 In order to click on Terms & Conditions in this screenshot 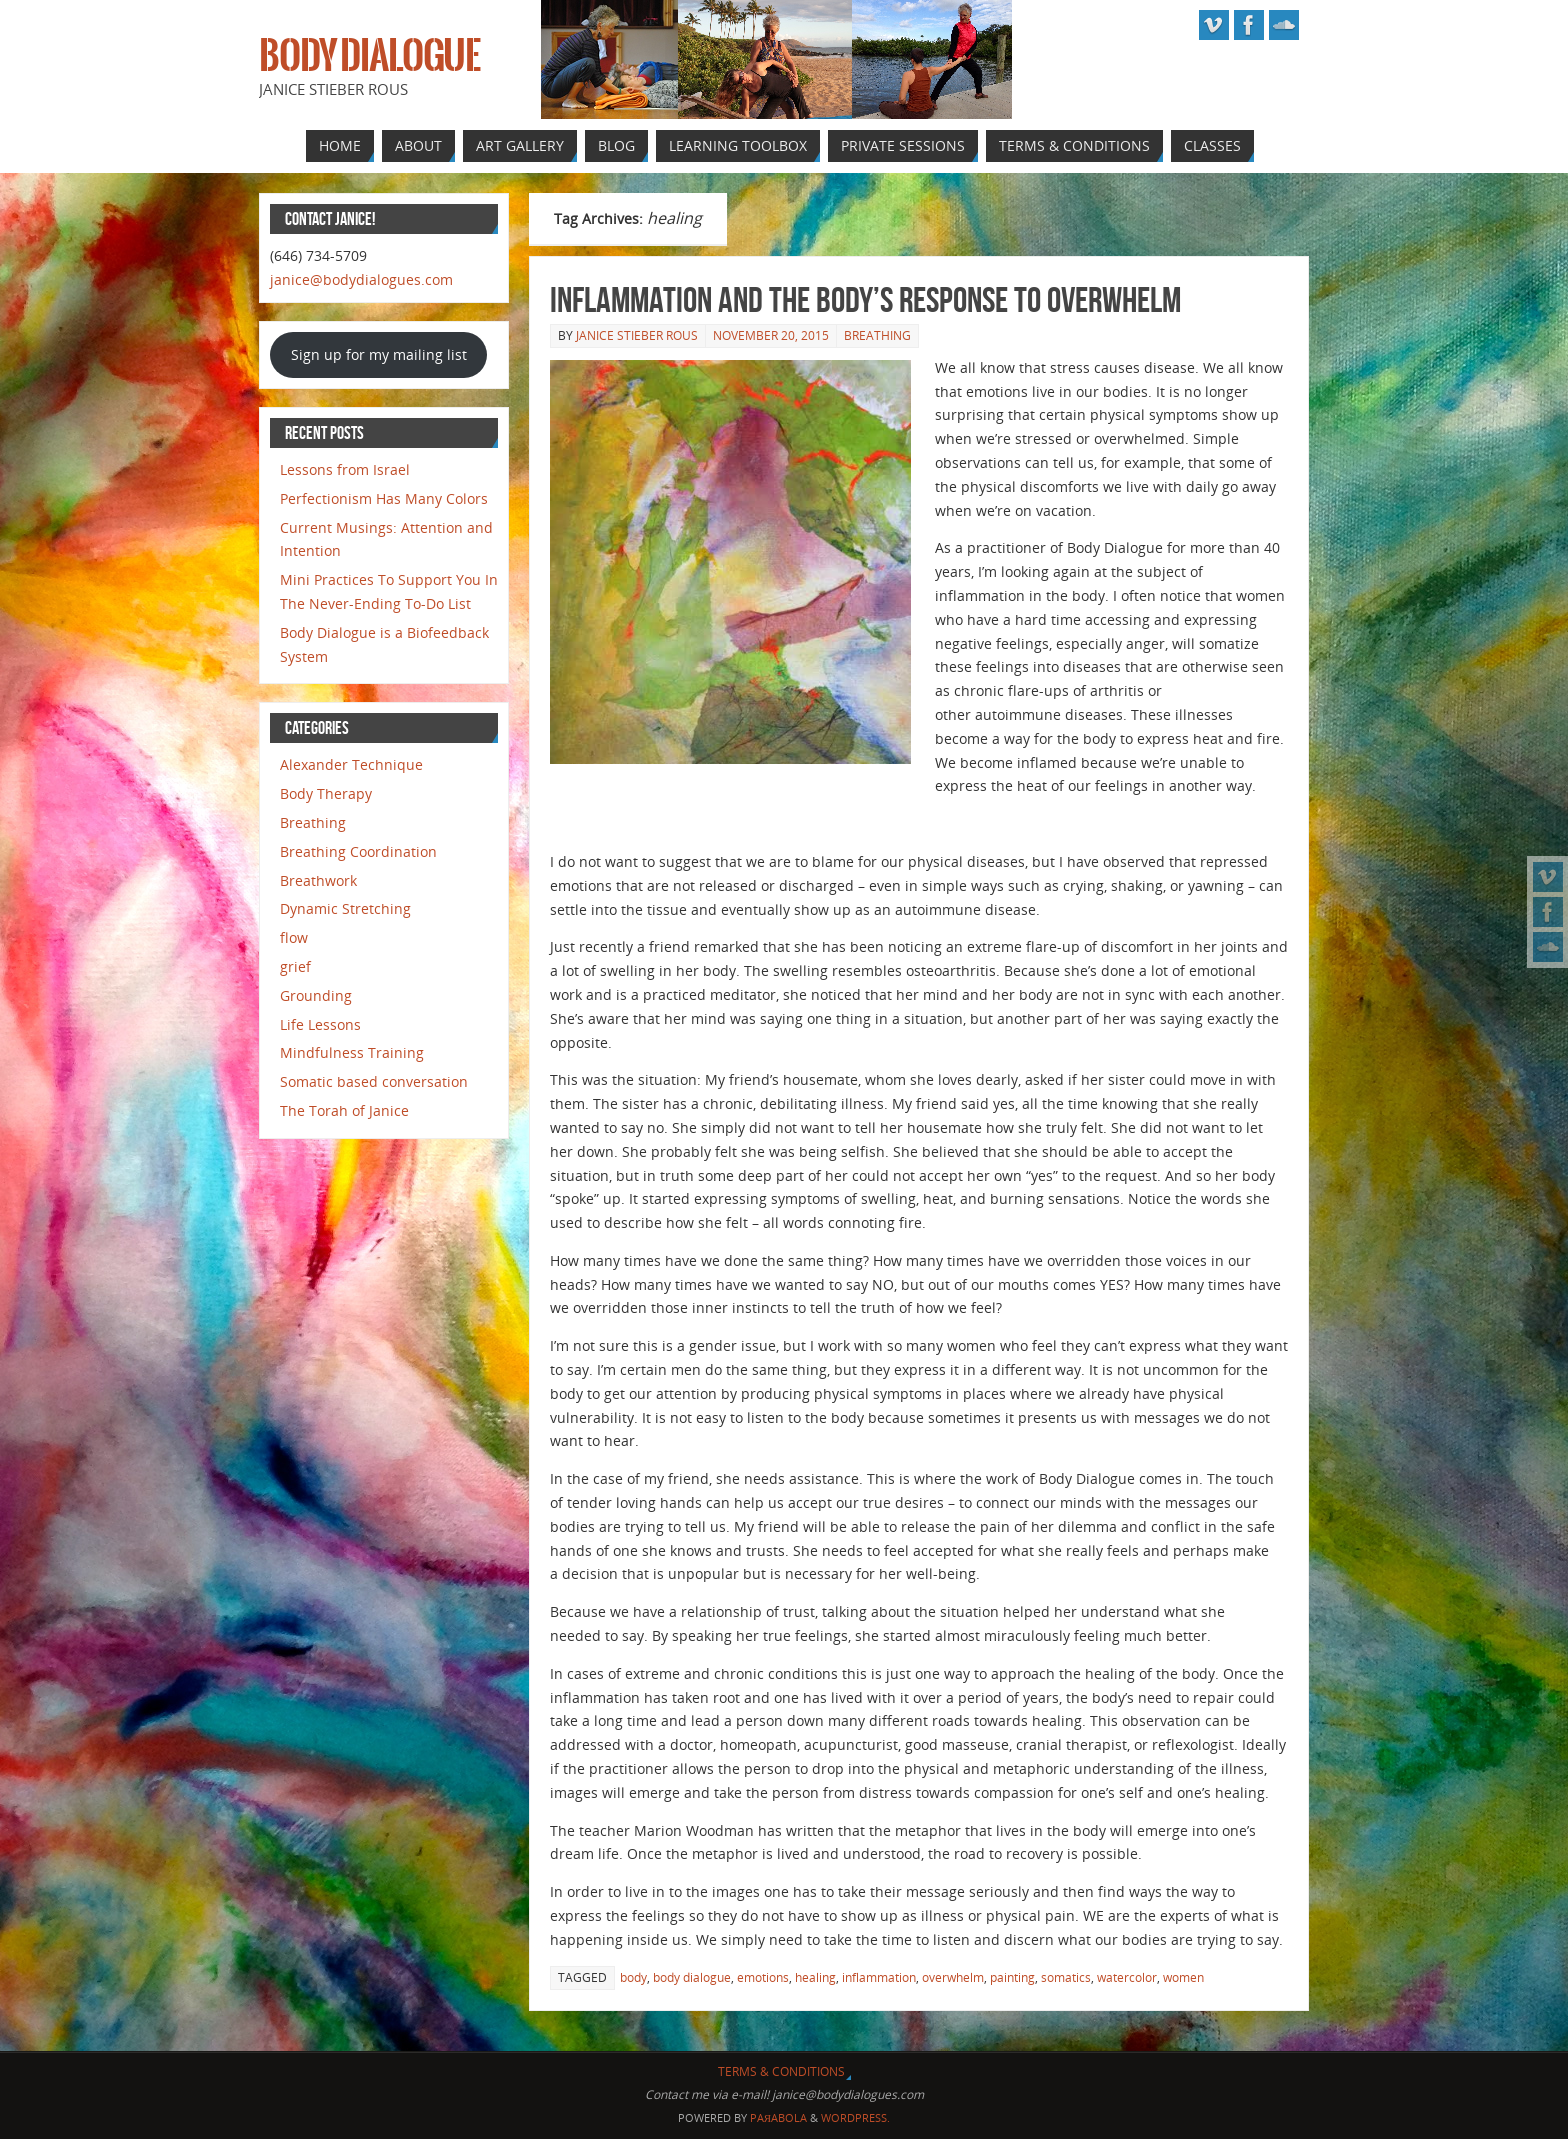, I will do `click(781, 2071)`.